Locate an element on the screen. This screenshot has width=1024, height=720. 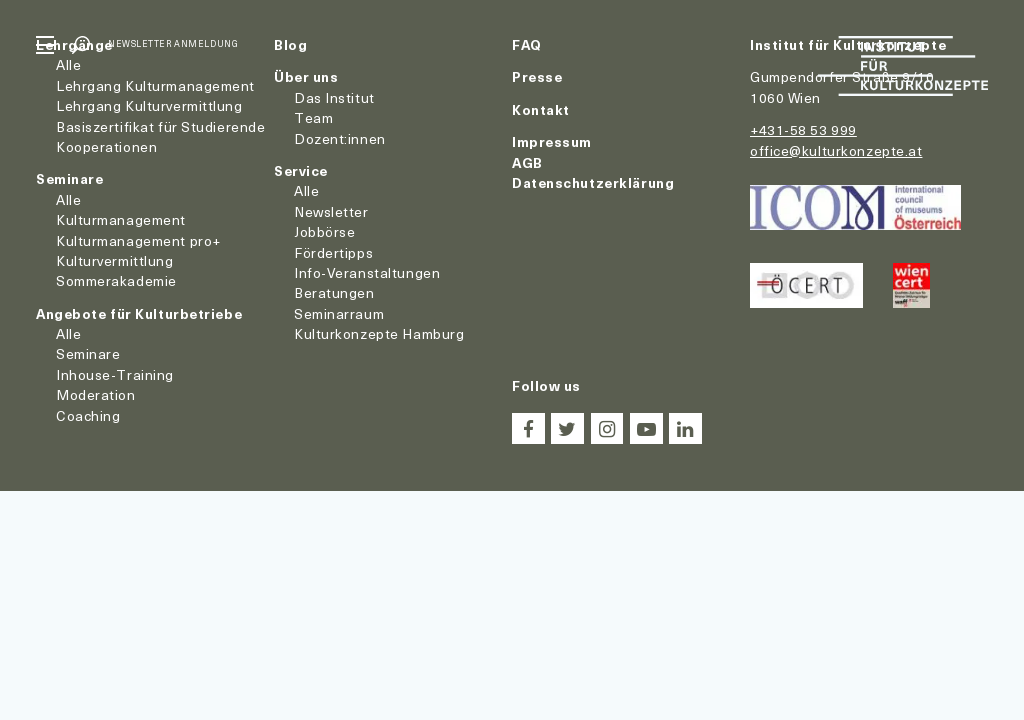
Seminarraum is located at coordinates (339, 313).